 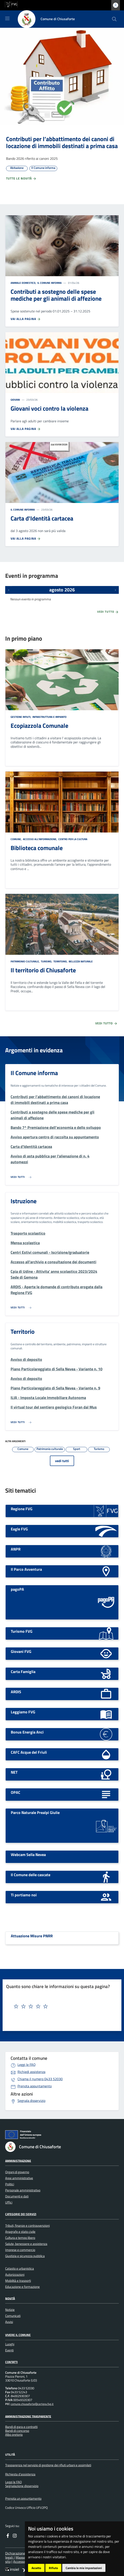 What do you see at coordinates (28, 1855) in the screenshot?
I see `Webcam Sella Nevea` at bounding box center [28, 1855].